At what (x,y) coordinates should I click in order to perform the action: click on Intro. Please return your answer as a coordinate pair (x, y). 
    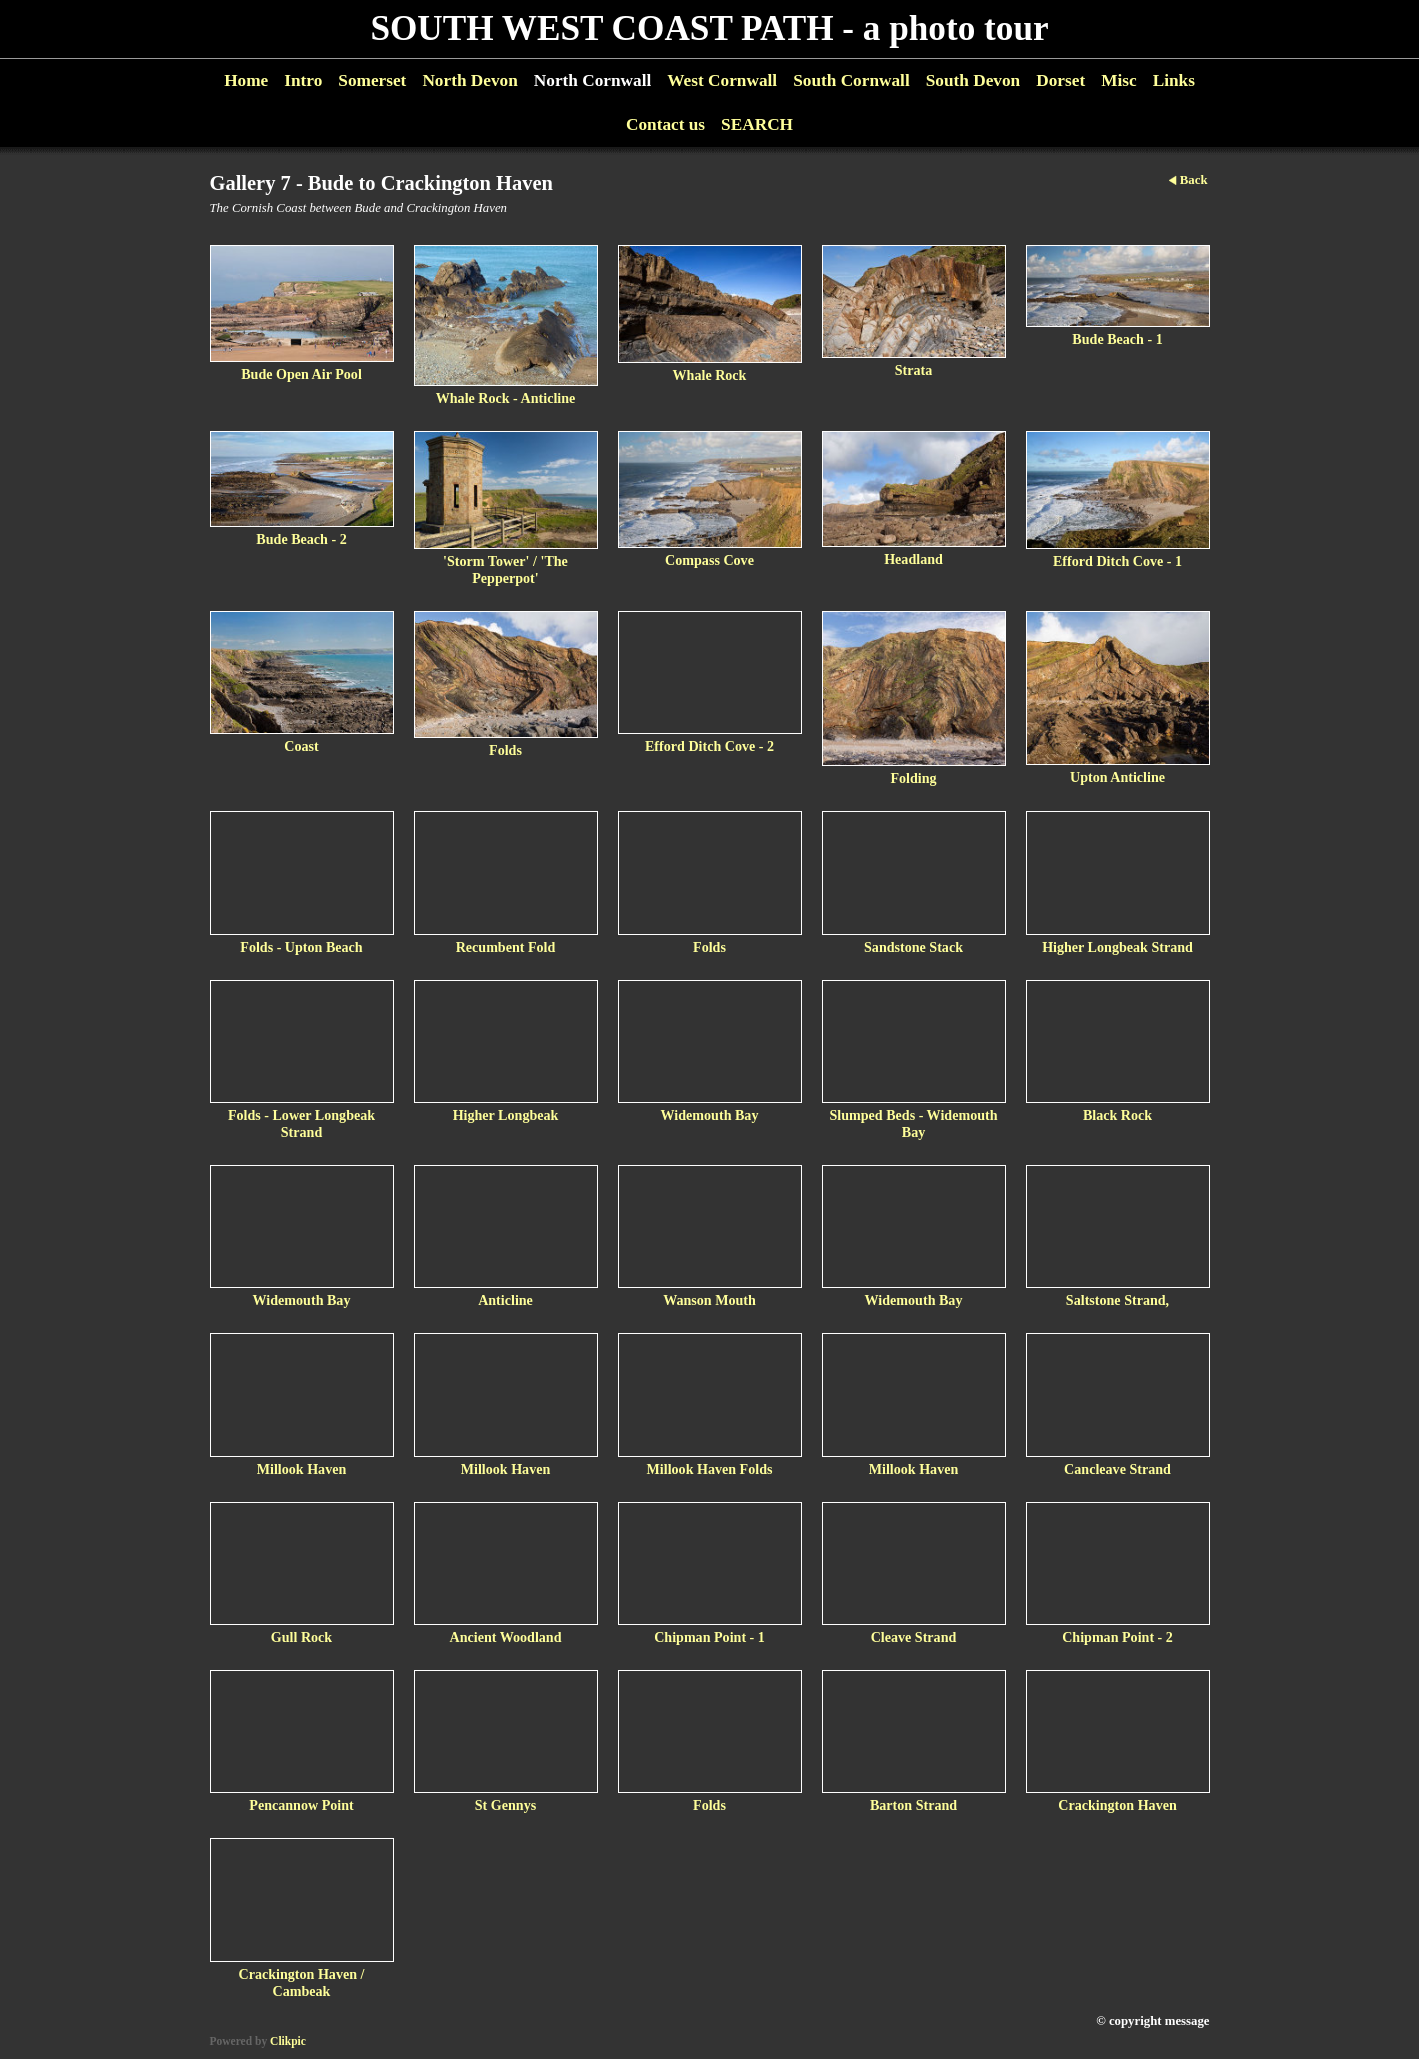
    Looking at the image, I should click on (303, 80).